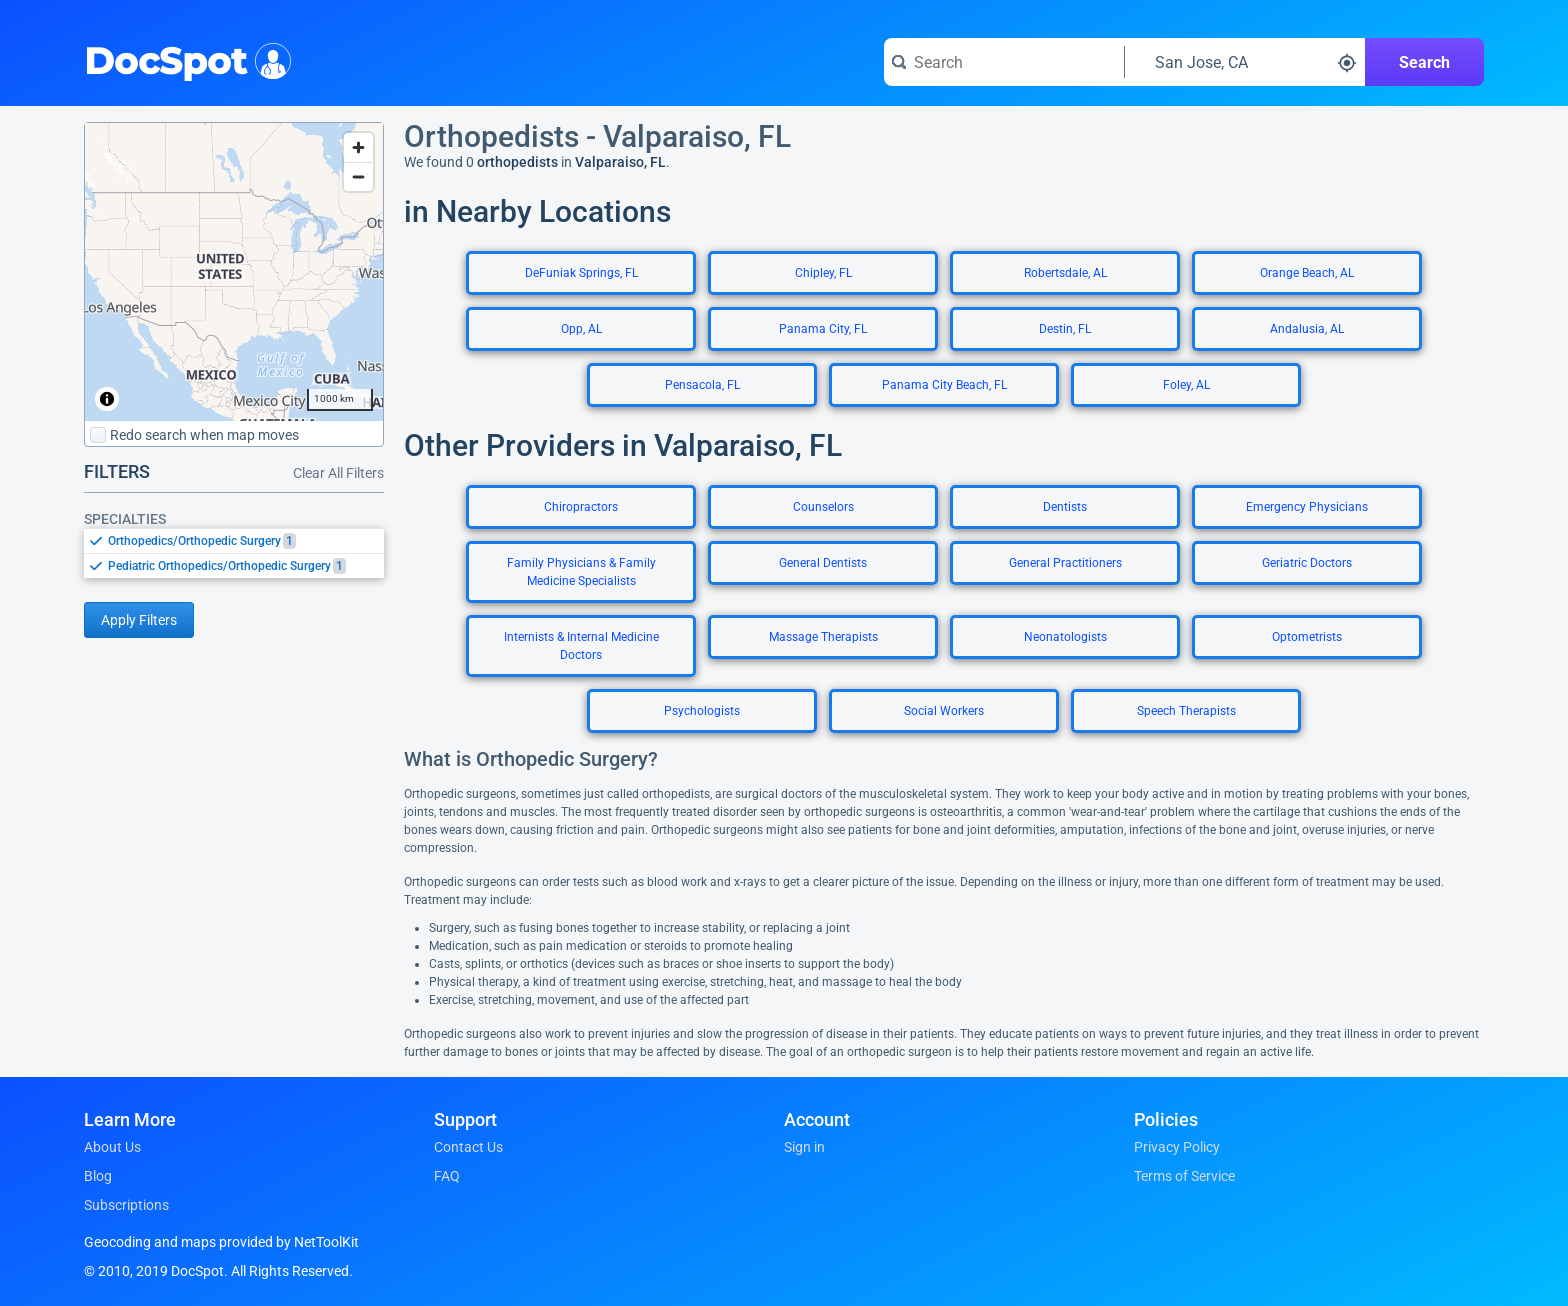  I want to click on [Search for a doctor or phrase], so click(1004, 62).